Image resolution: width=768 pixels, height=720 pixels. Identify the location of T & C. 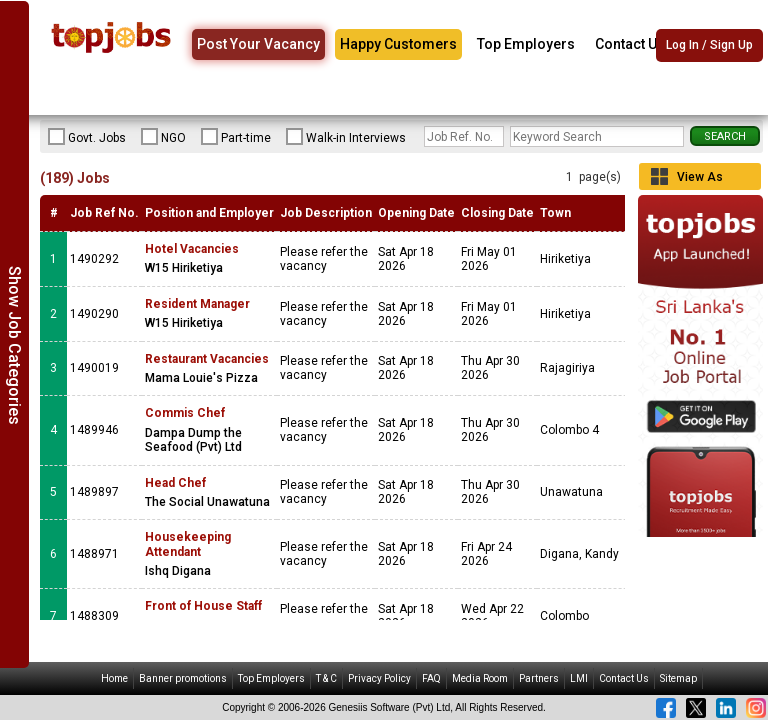
(326, 678).